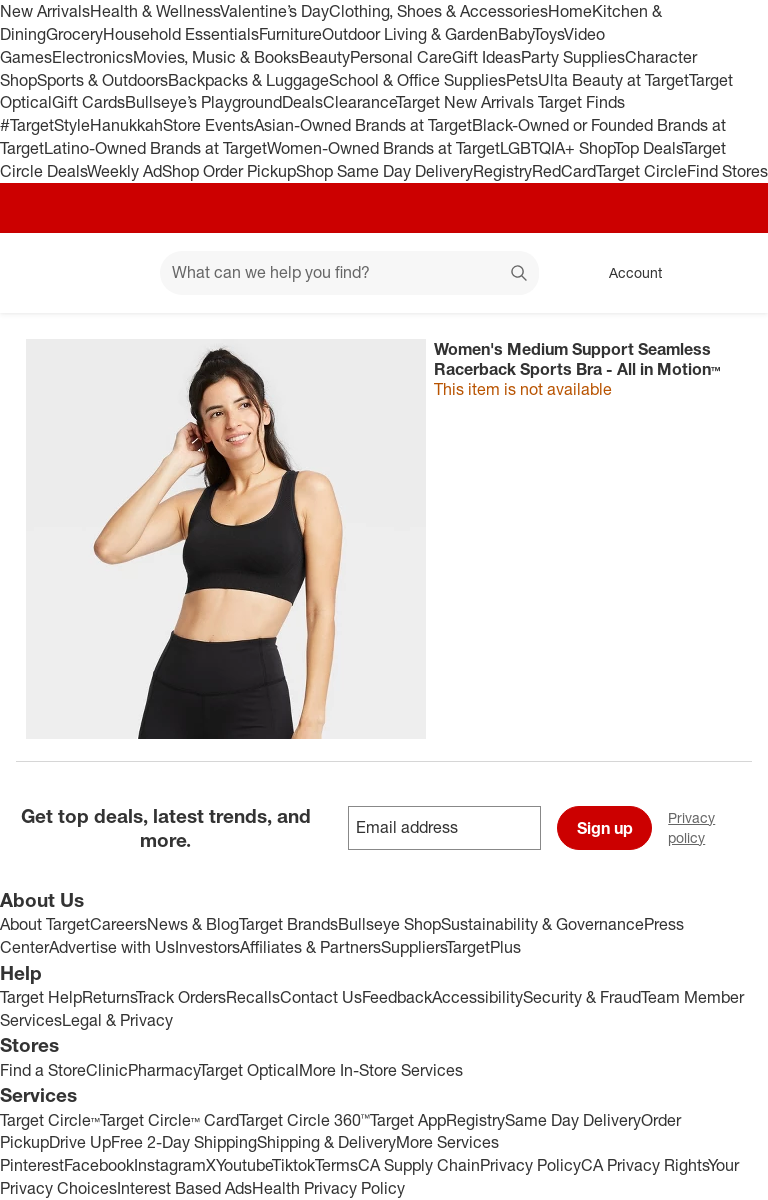 This screenshot has height=1200, width=768. Describe the element at coordinates (193, 924) in the screenshot. I see `News & Blog` at that location.